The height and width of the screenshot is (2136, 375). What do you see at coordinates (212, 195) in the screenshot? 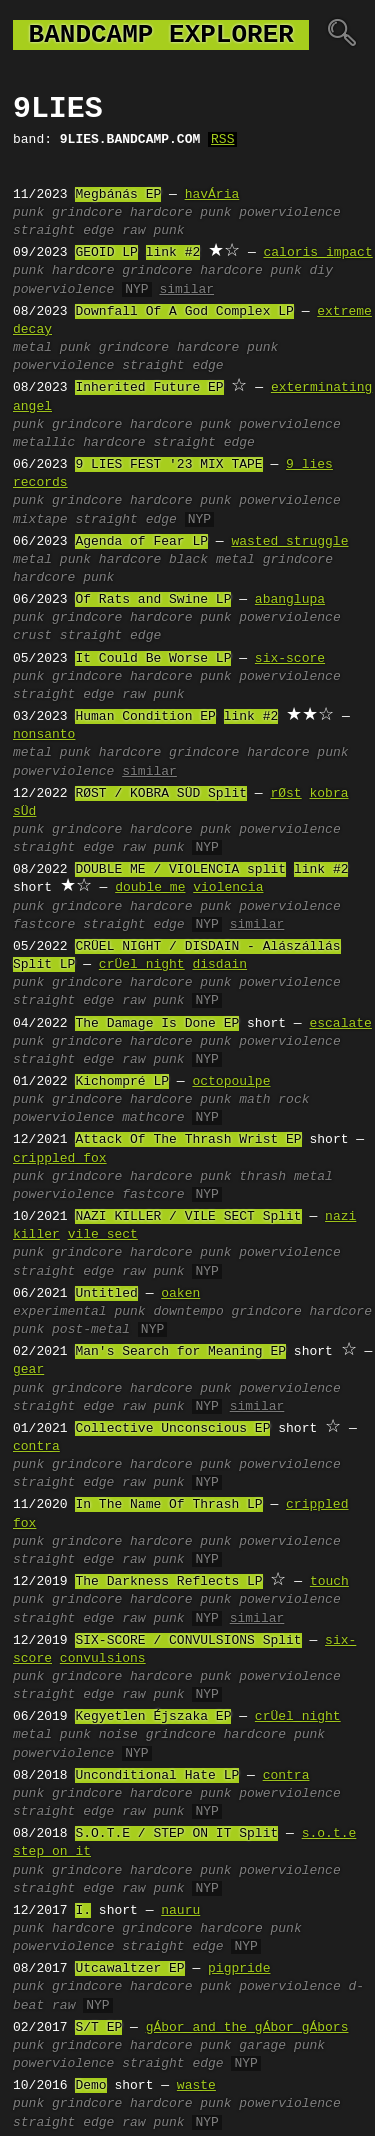
I see `havÁria` at bounding box center [212, 195].